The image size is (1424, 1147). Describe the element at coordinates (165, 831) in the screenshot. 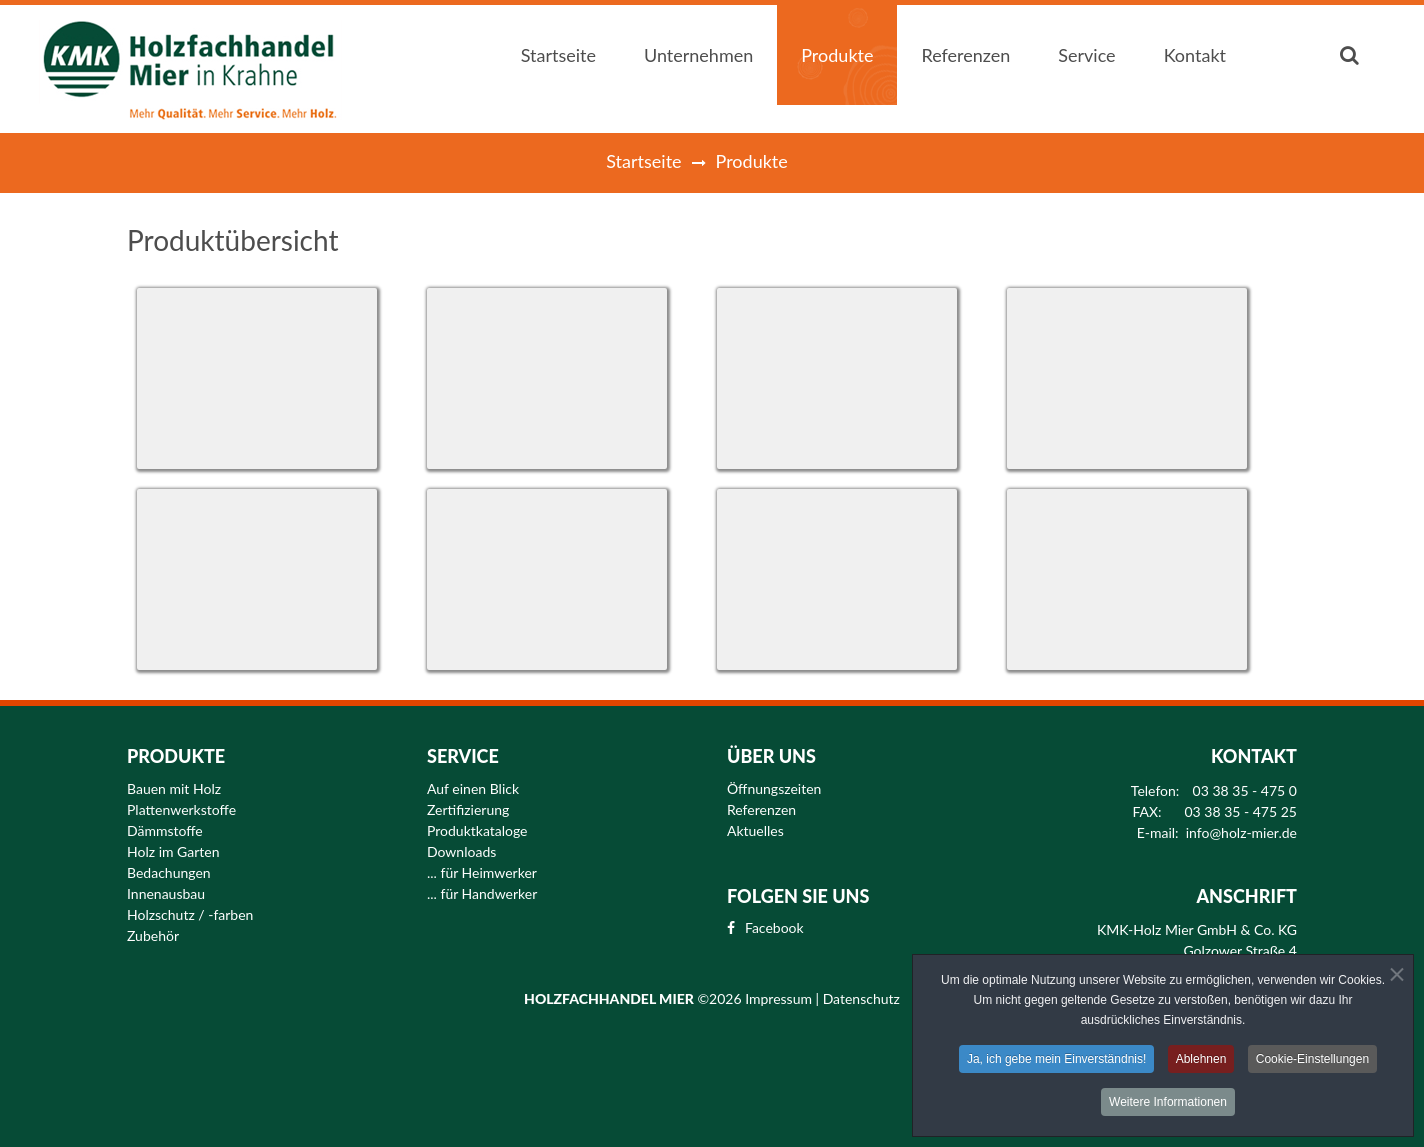

I see `Dämmstoffe` at that location.